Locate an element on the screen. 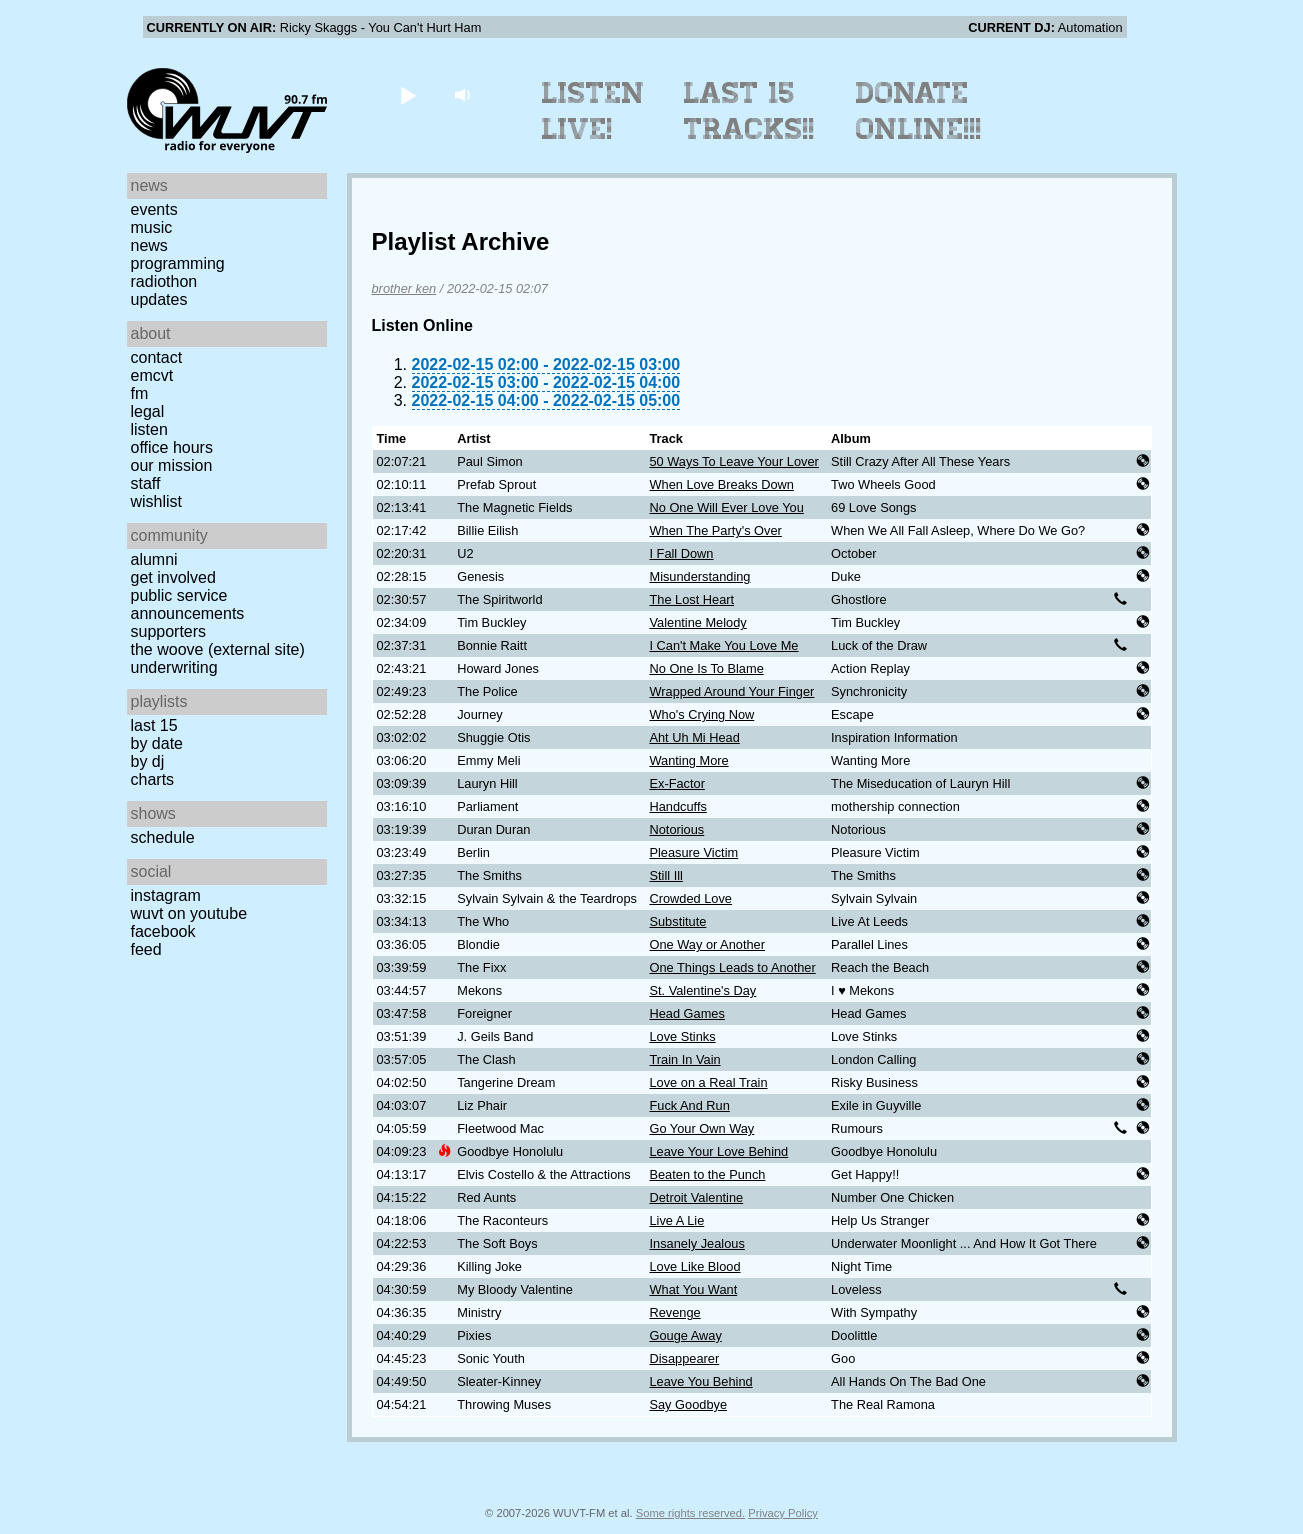 The image size is (1303, 1534). Some rights reserved. is located at coordinates (690, 1513).